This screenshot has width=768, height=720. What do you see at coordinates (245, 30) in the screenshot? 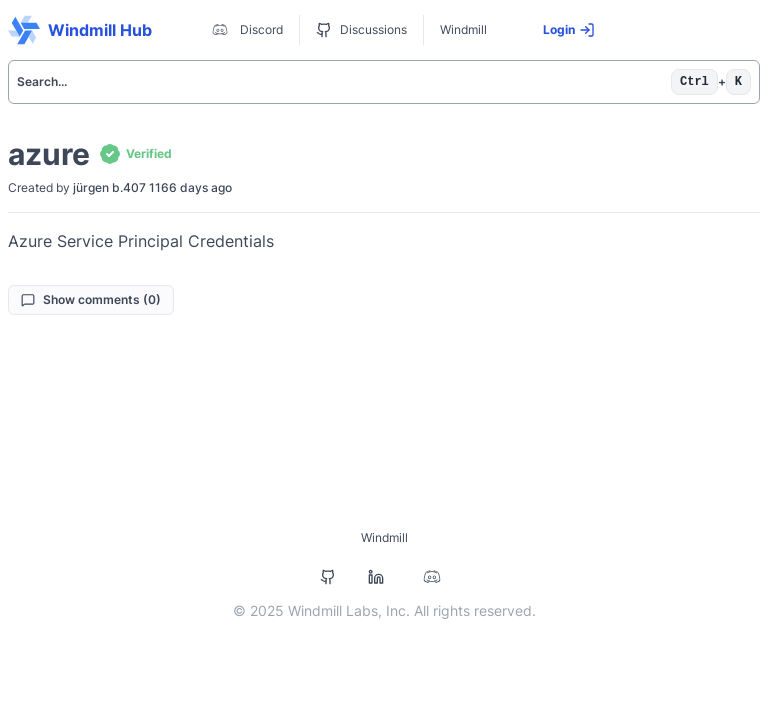
I see `Discord` at bounding box center [245, 30].